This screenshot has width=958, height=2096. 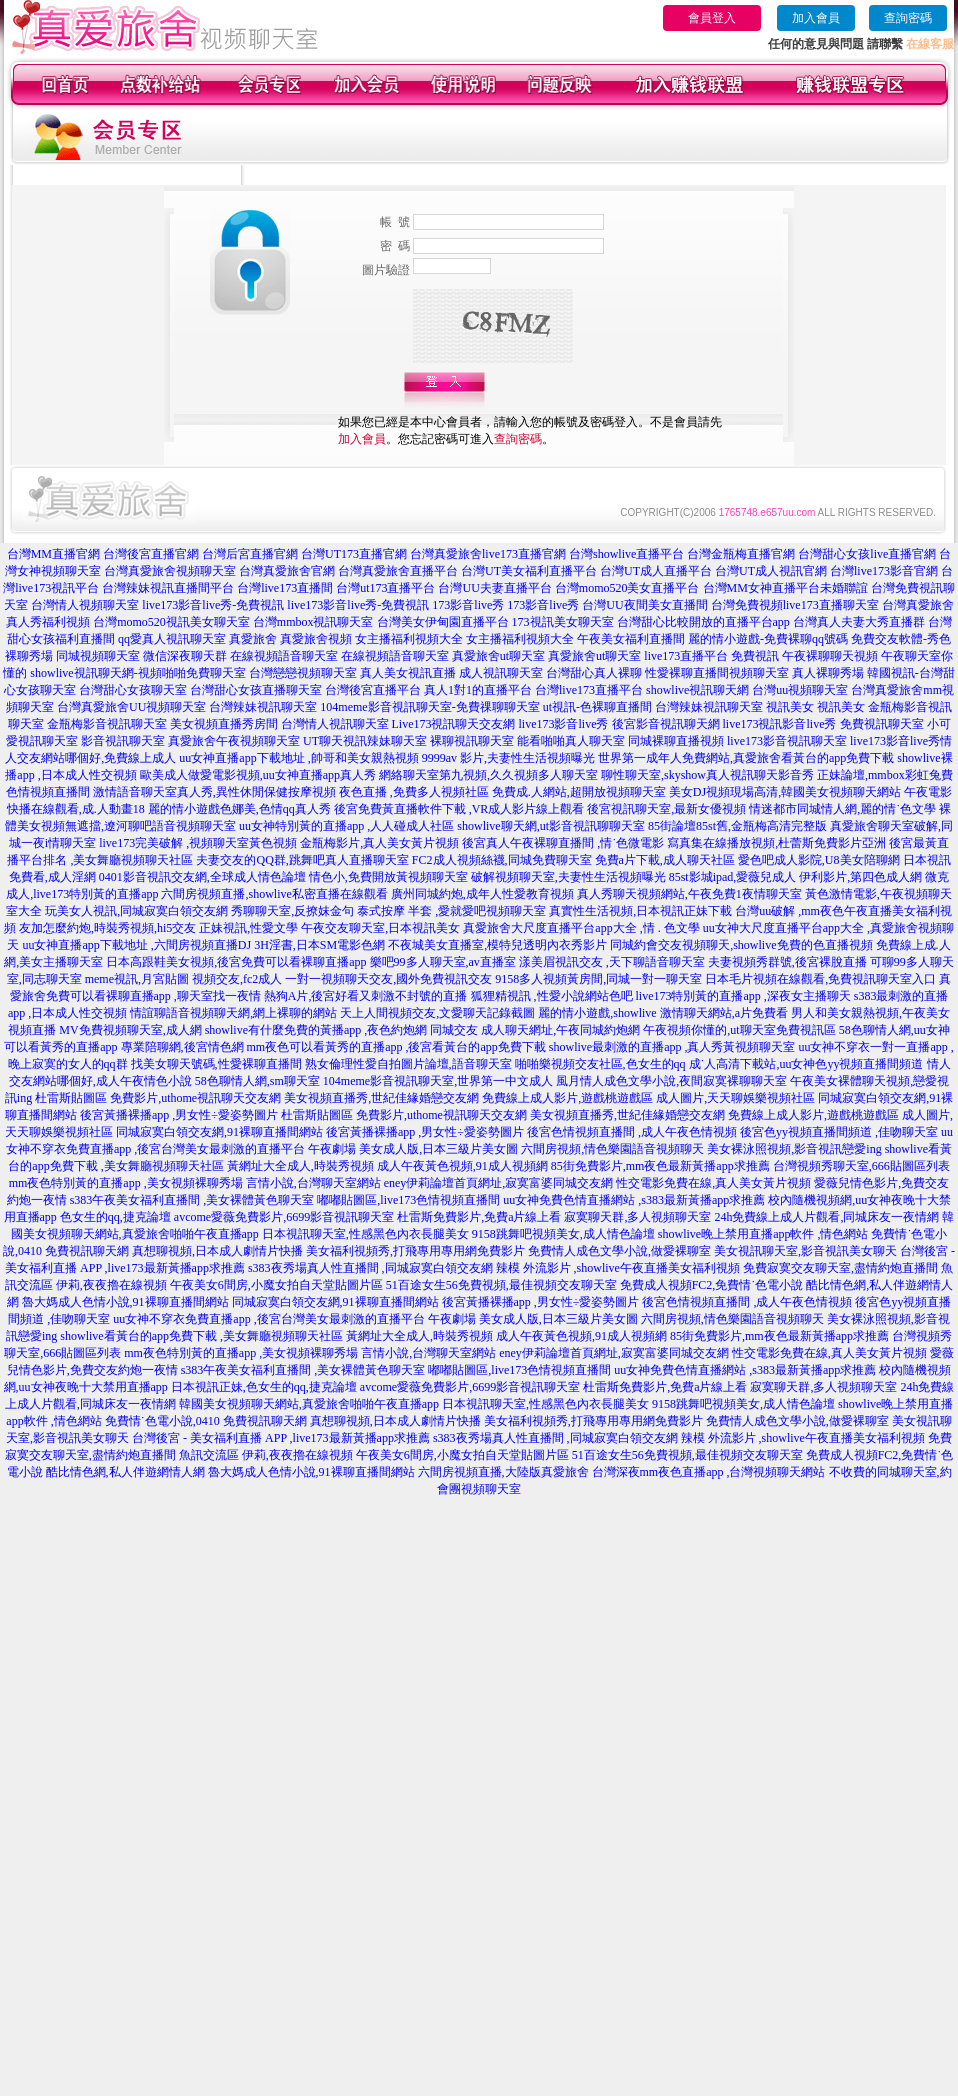 What do you see at coordinates (415, 1251) in the screenshot?
I see `美女福利視頻秀,打飛專用專用網免費影片` at bounding box center [415, 1251].